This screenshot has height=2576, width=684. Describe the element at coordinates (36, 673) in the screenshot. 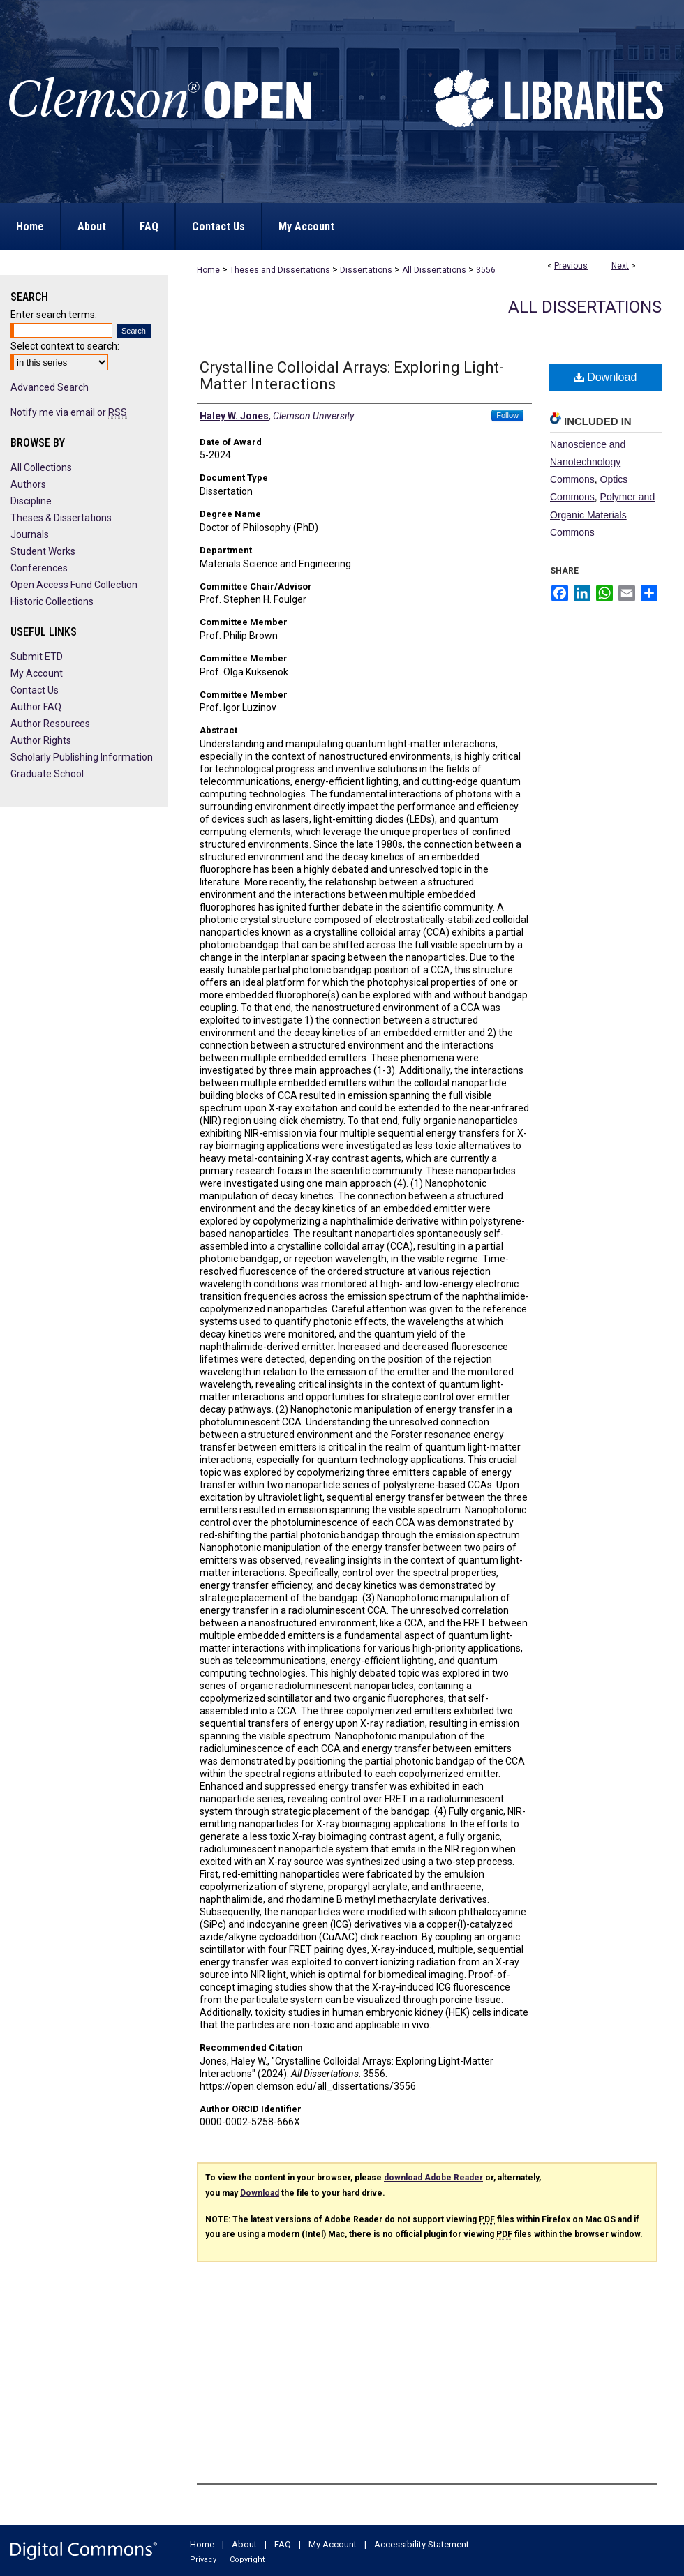

I see `My Account` at that location.